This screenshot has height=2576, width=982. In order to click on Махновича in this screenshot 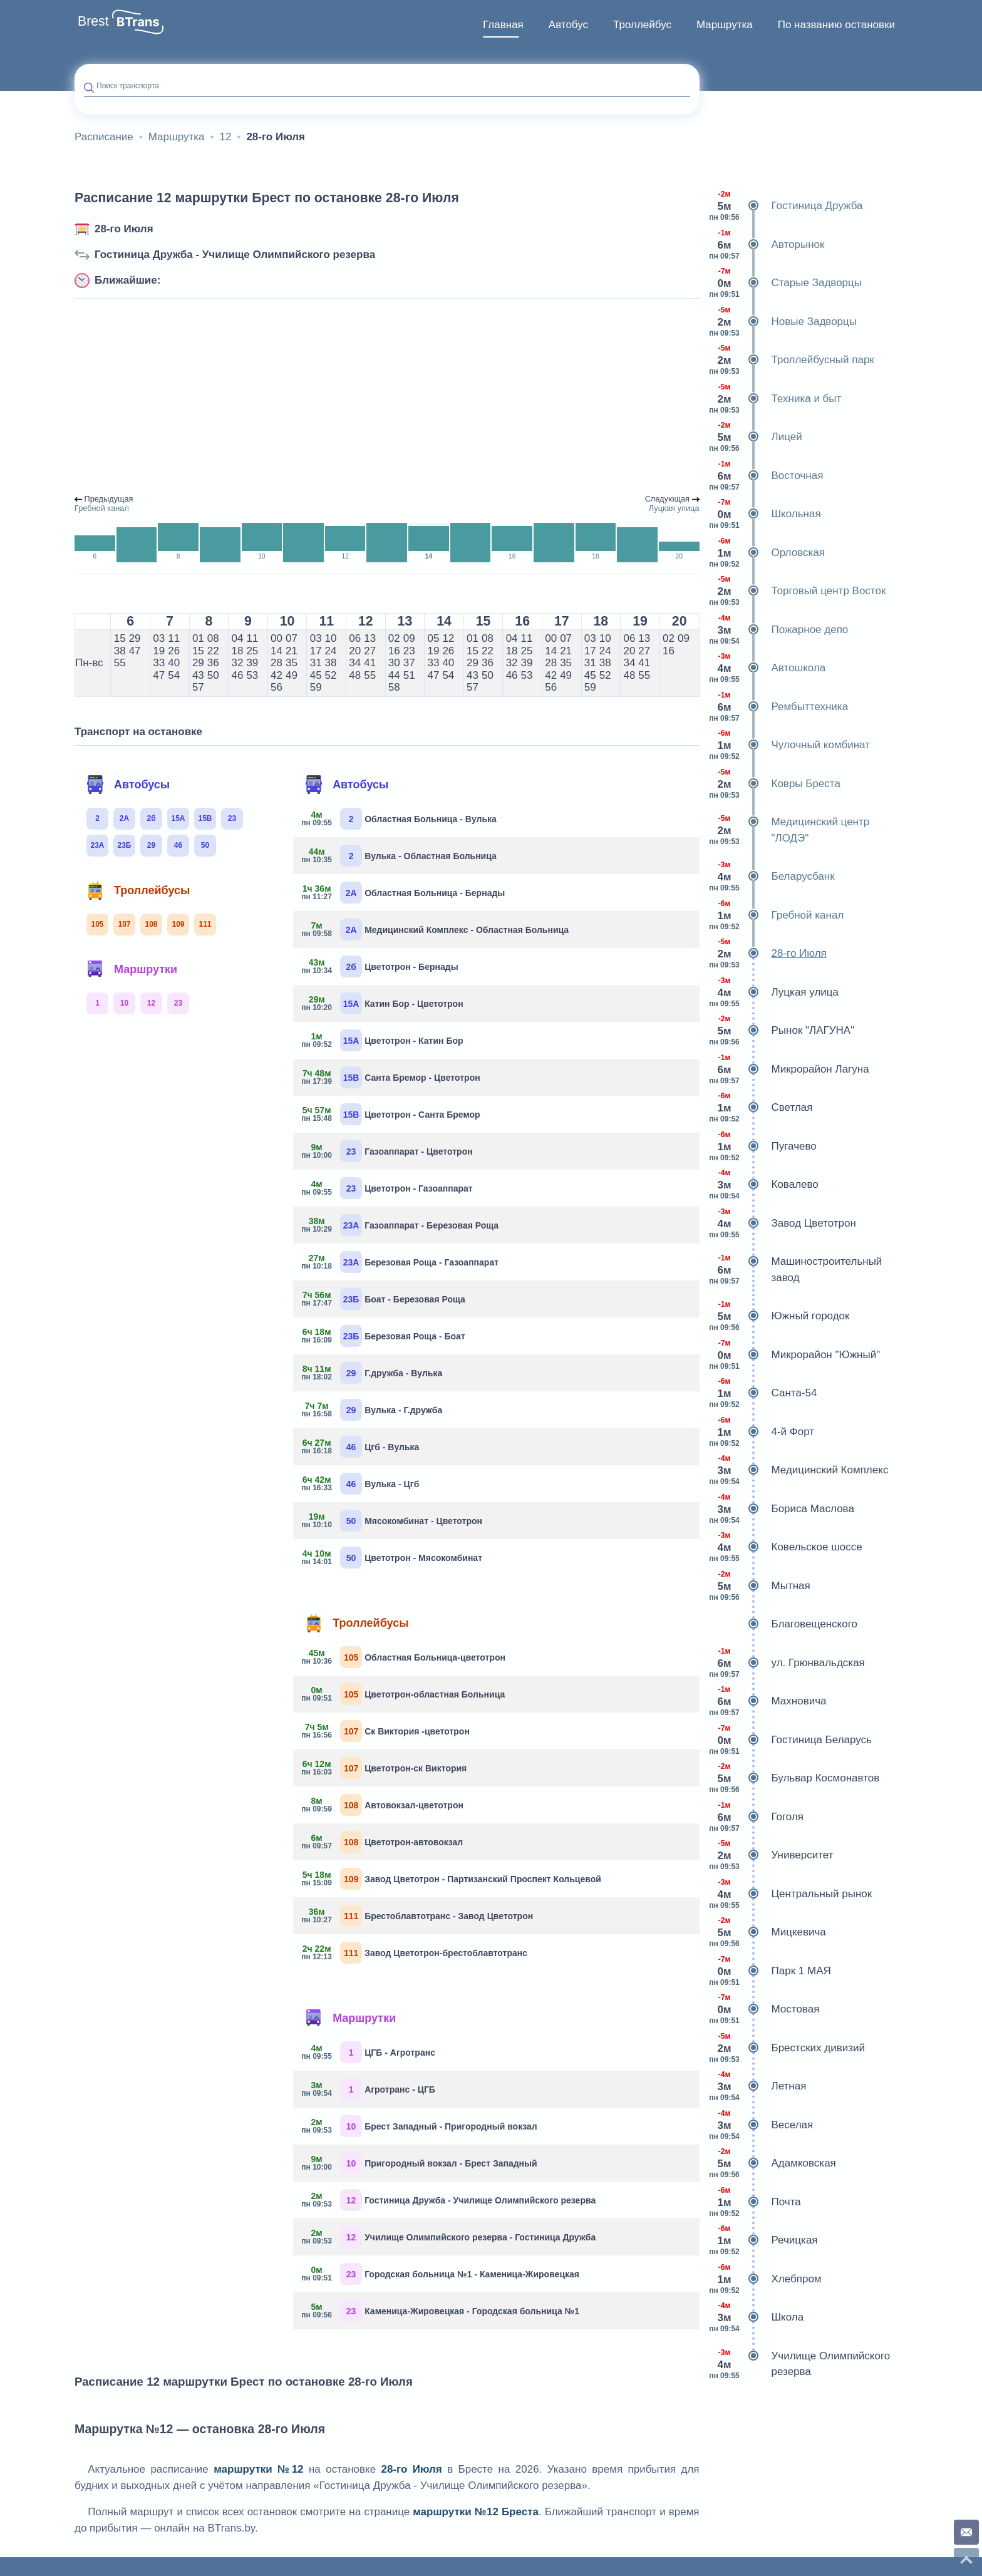, I will do `click(768, 1701)`.